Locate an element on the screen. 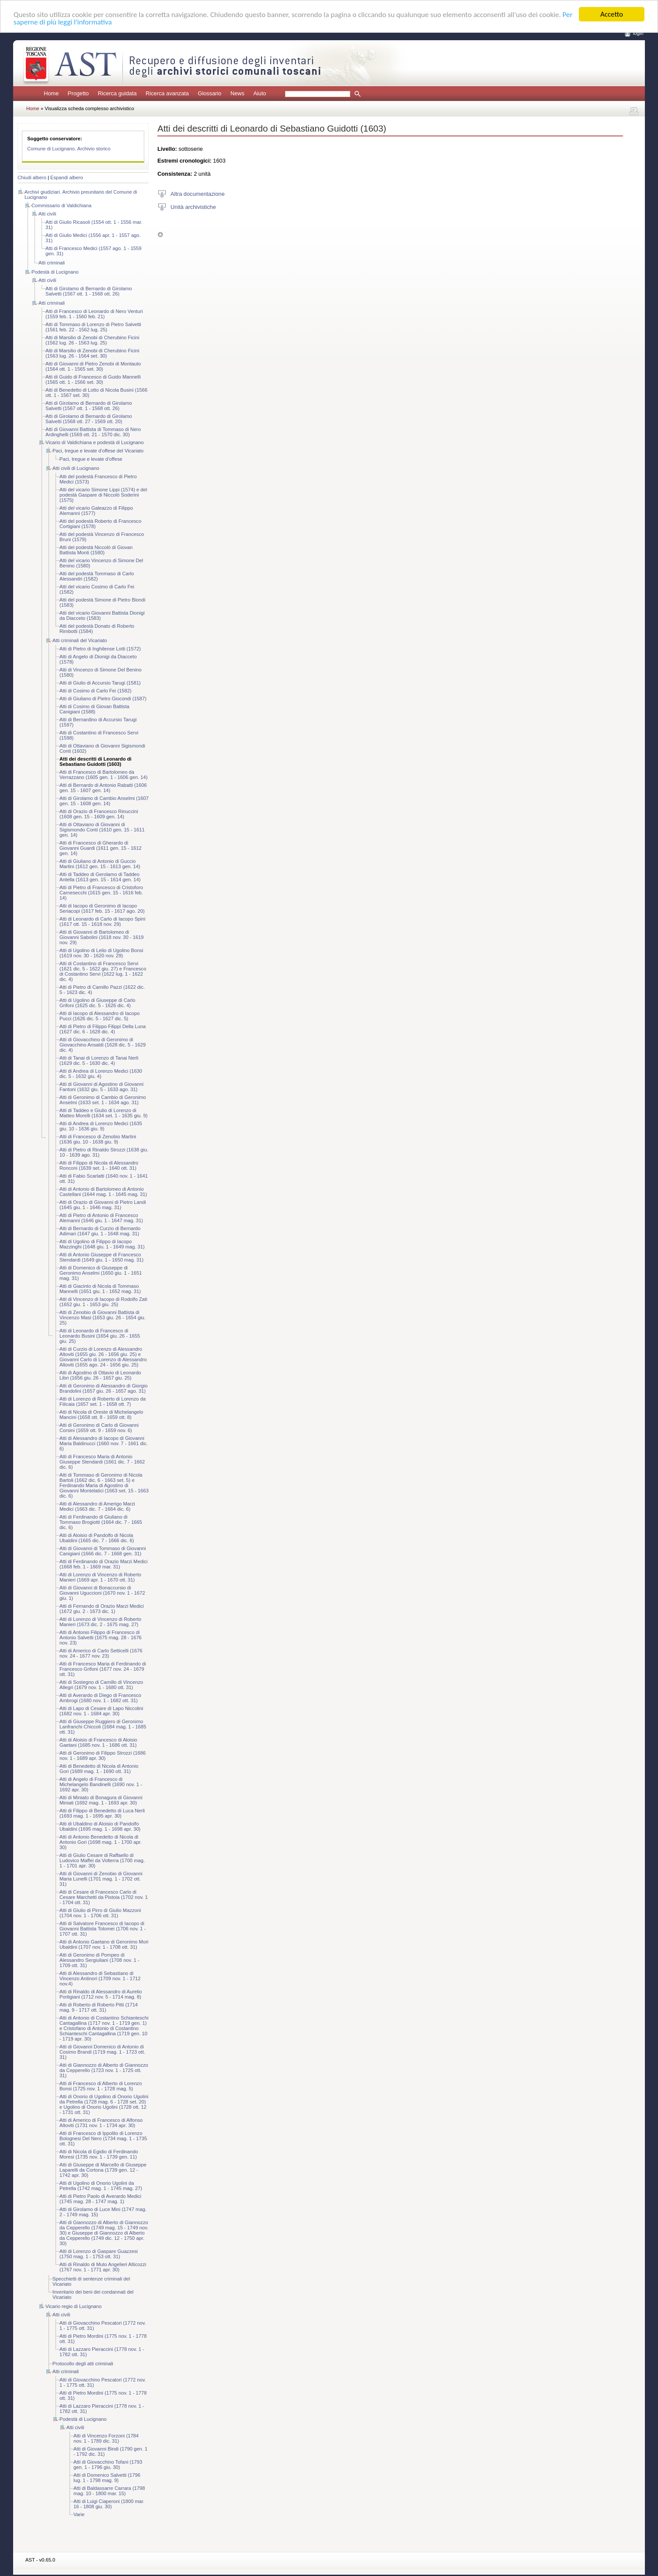  Vicario di Valdichiana e podestà di Lucignano is located at coordinates (94, 442).